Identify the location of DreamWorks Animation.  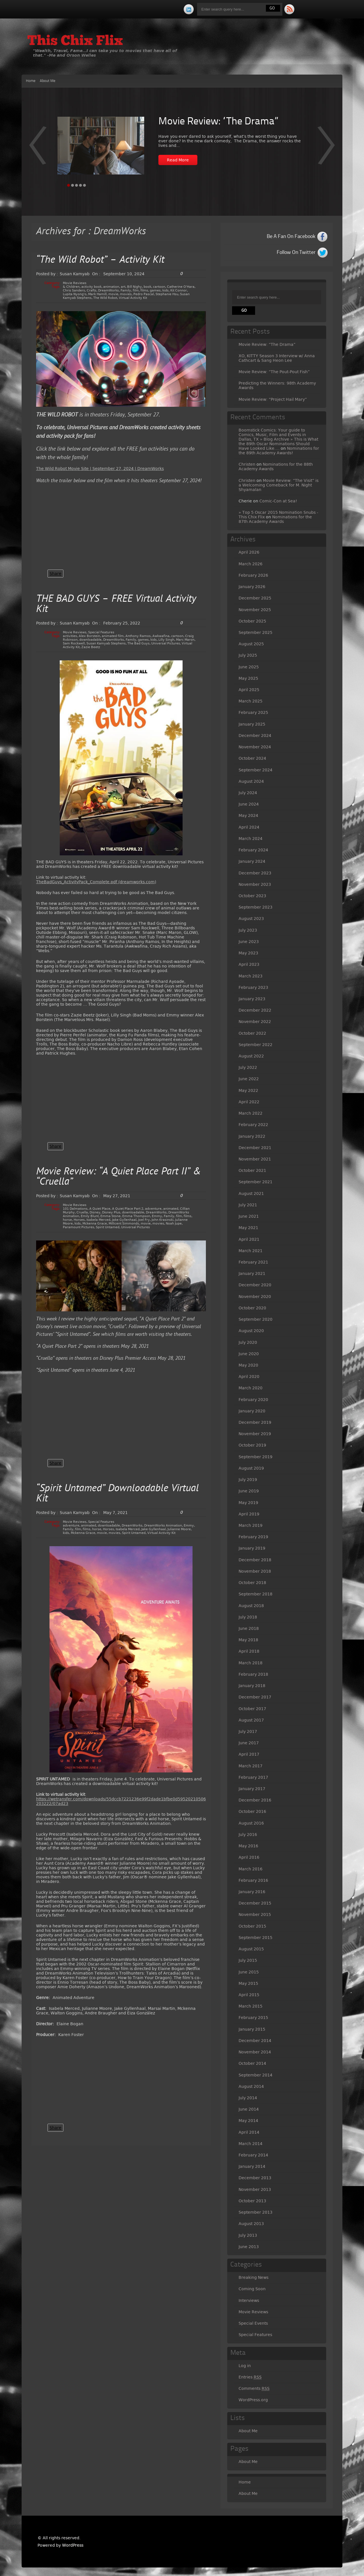
(163, 1525).